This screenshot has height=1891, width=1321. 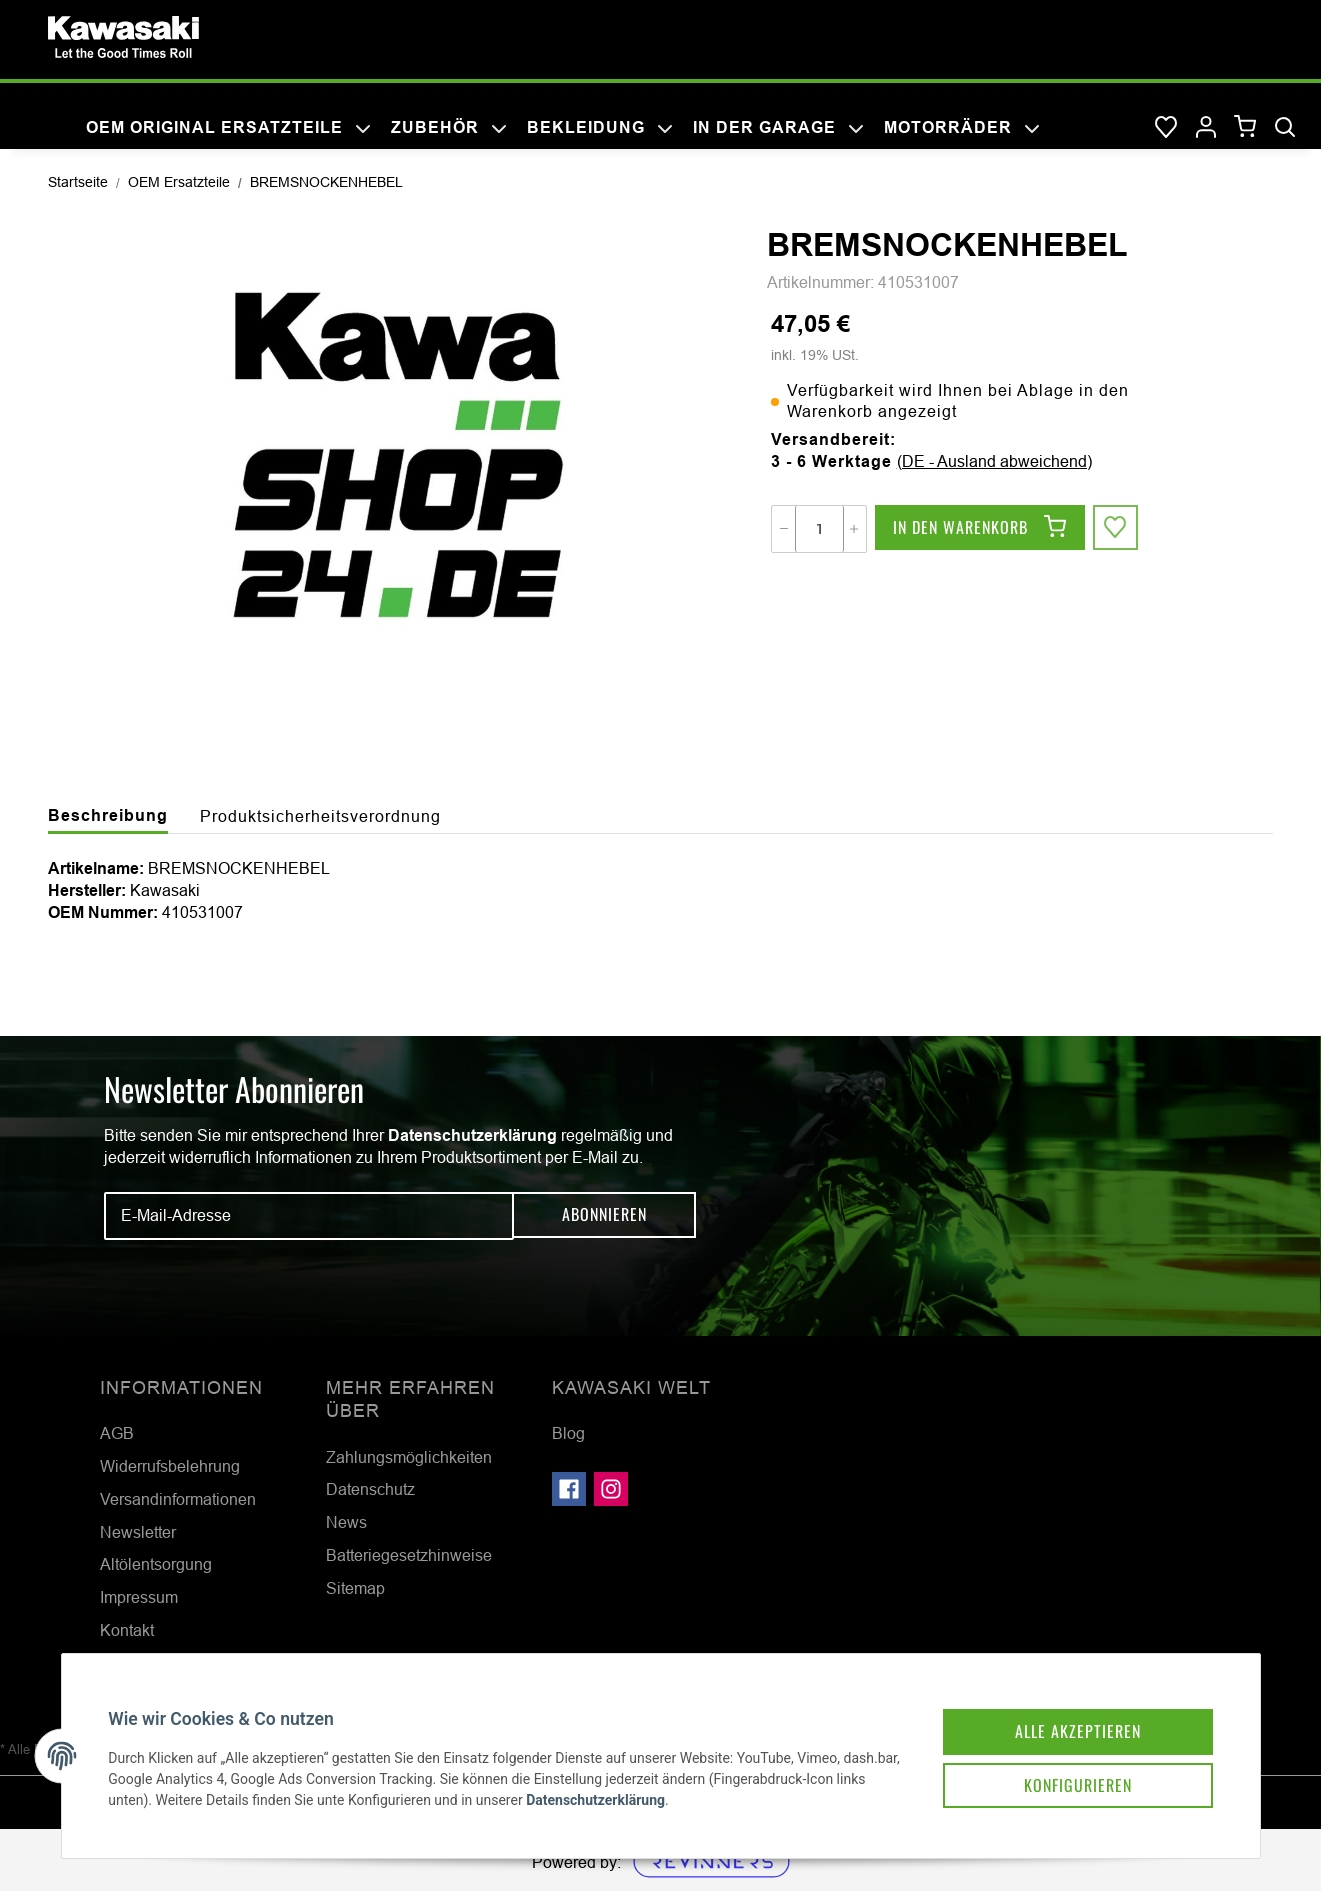 I want to click on Alle akzeptieren, so click(x=1065, y=1717).